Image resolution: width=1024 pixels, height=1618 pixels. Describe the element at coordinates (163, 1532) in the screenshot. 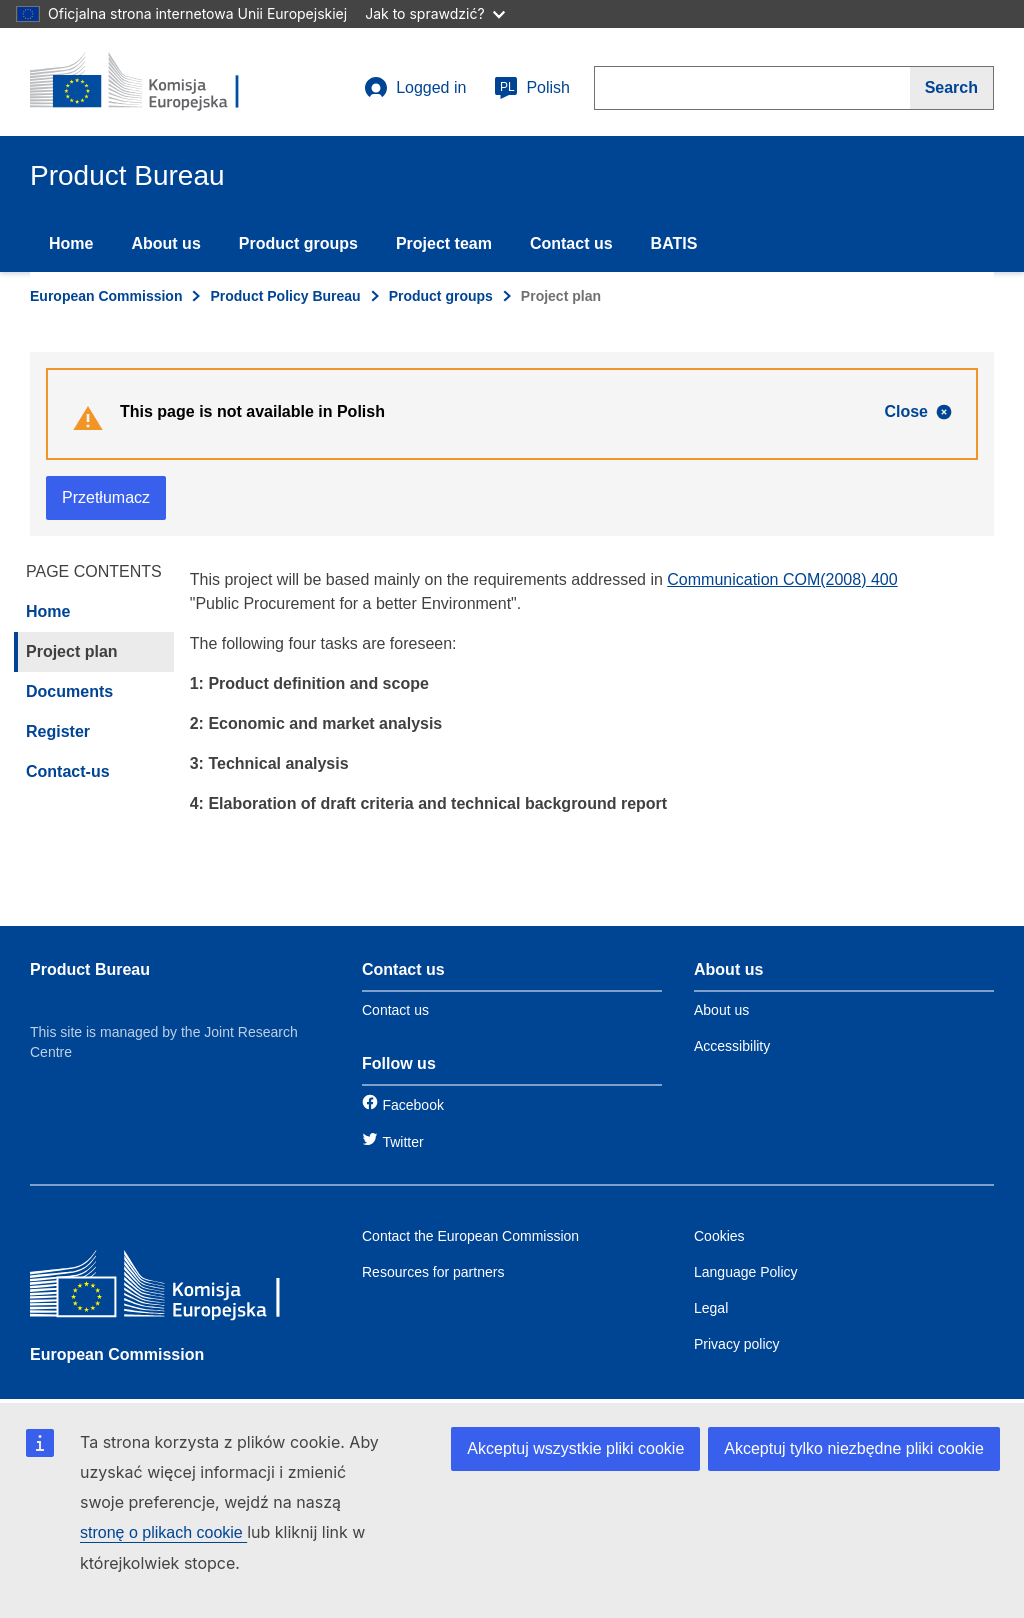

I see `stronę o plikach cookie` at that location.